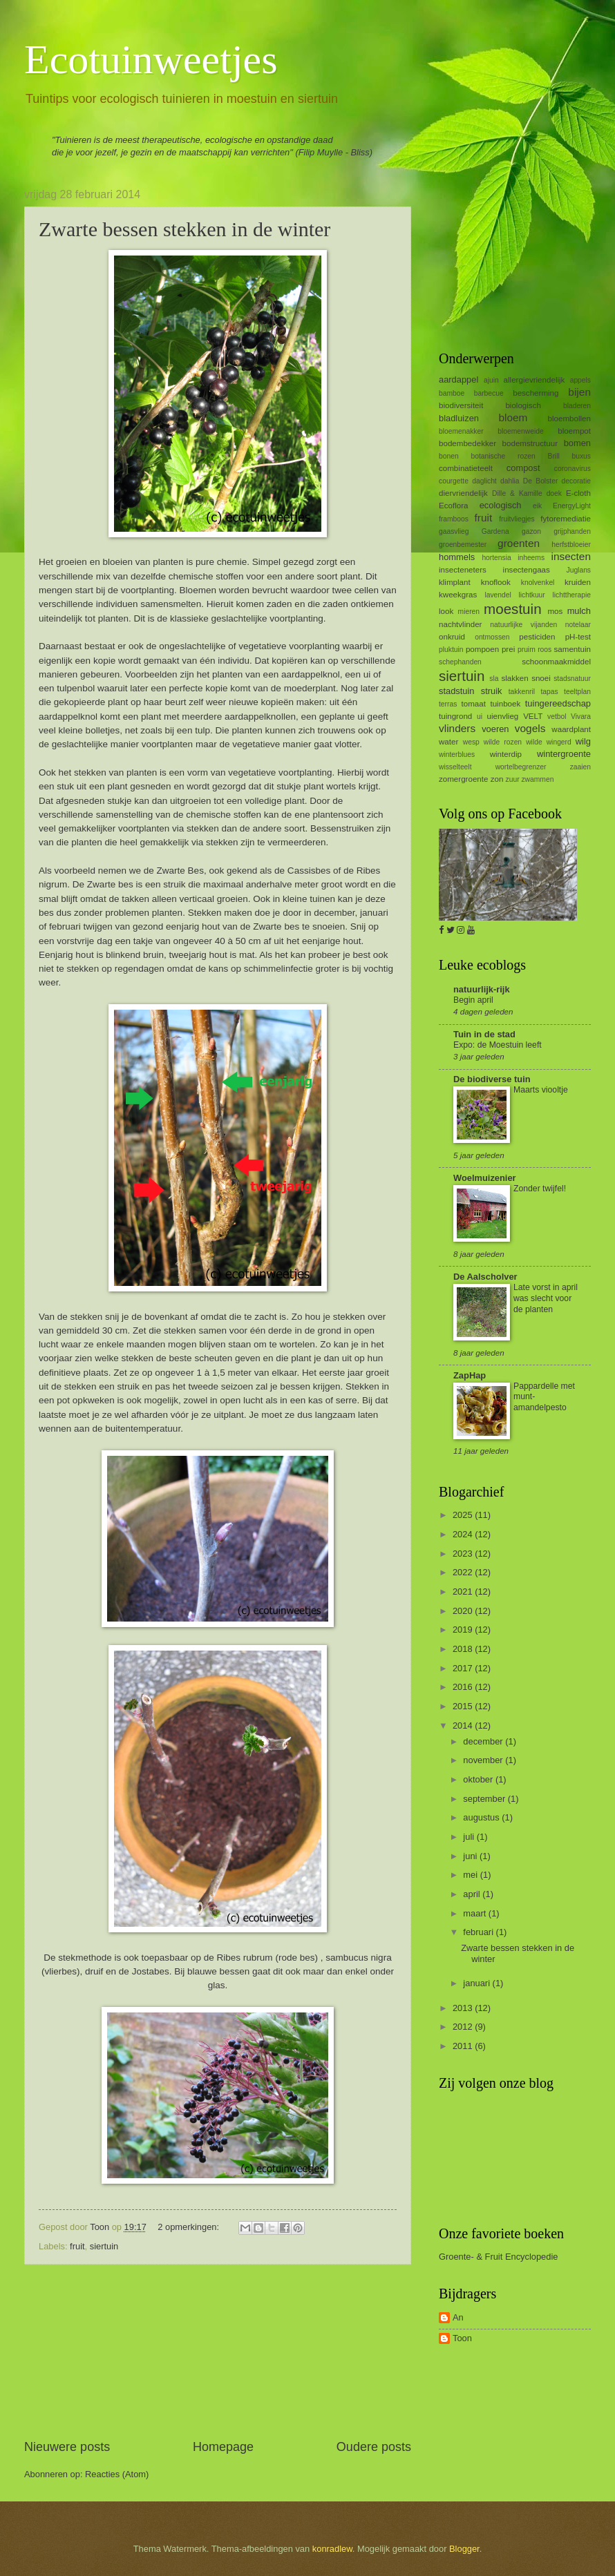 The width and height of the screenshot is (615, 2576). I want to click on februari, so click(479, 1932).